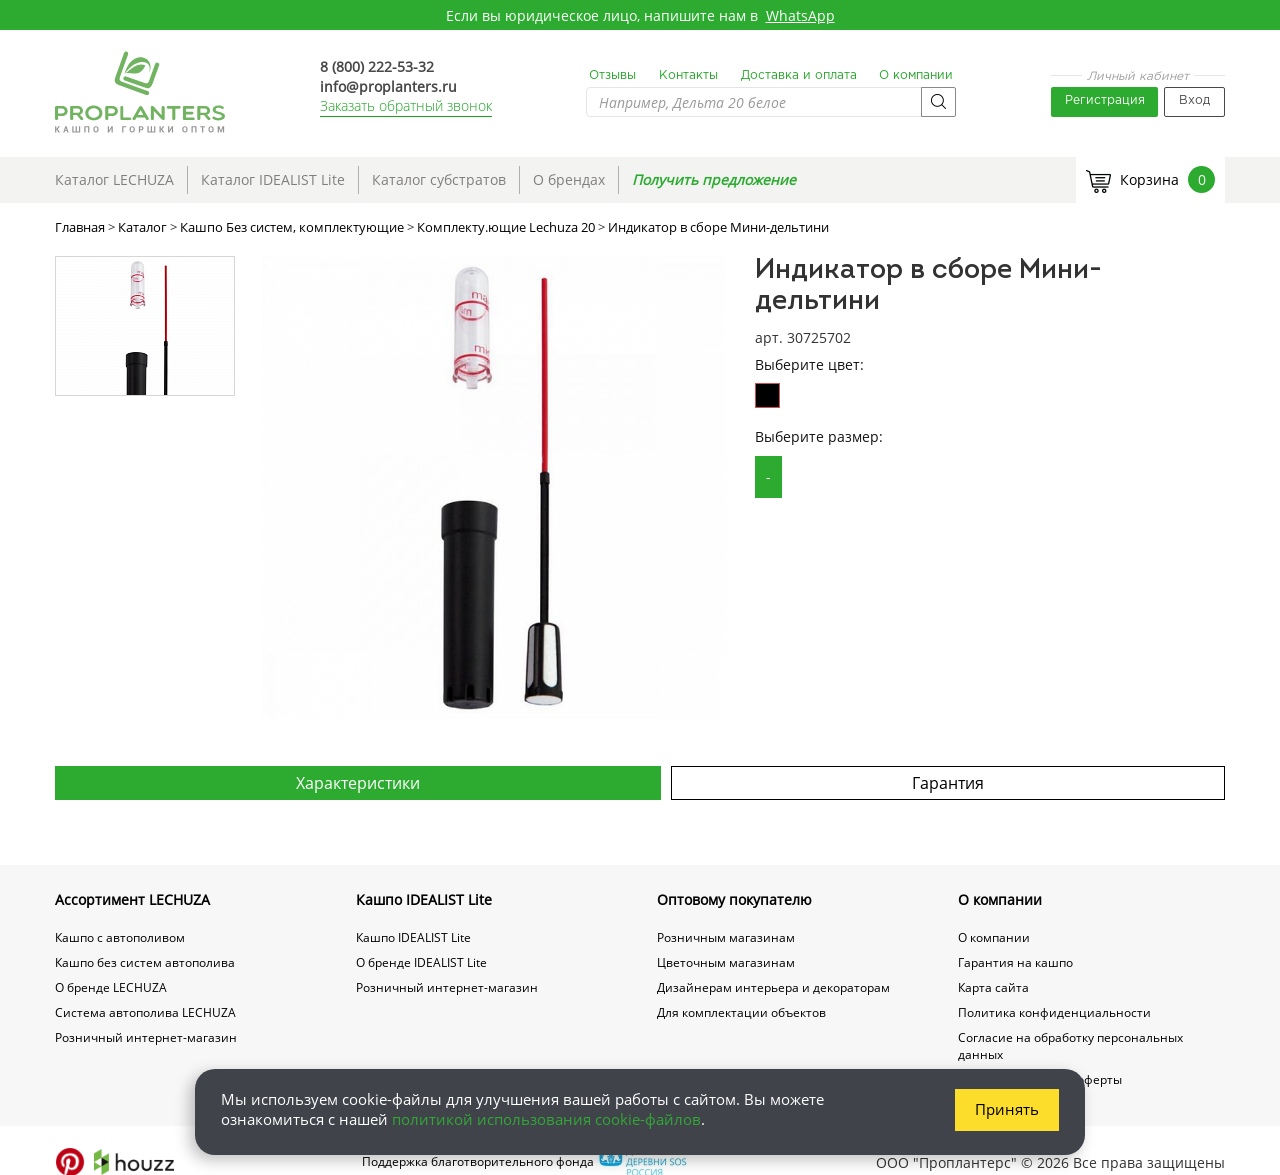 This screenshot has width=1280, height=1175. What do you see at coordinates (424, 899) in the screenshot?
I see `Кашпо IDEALIST Lite` at bounding box center [424, 899].